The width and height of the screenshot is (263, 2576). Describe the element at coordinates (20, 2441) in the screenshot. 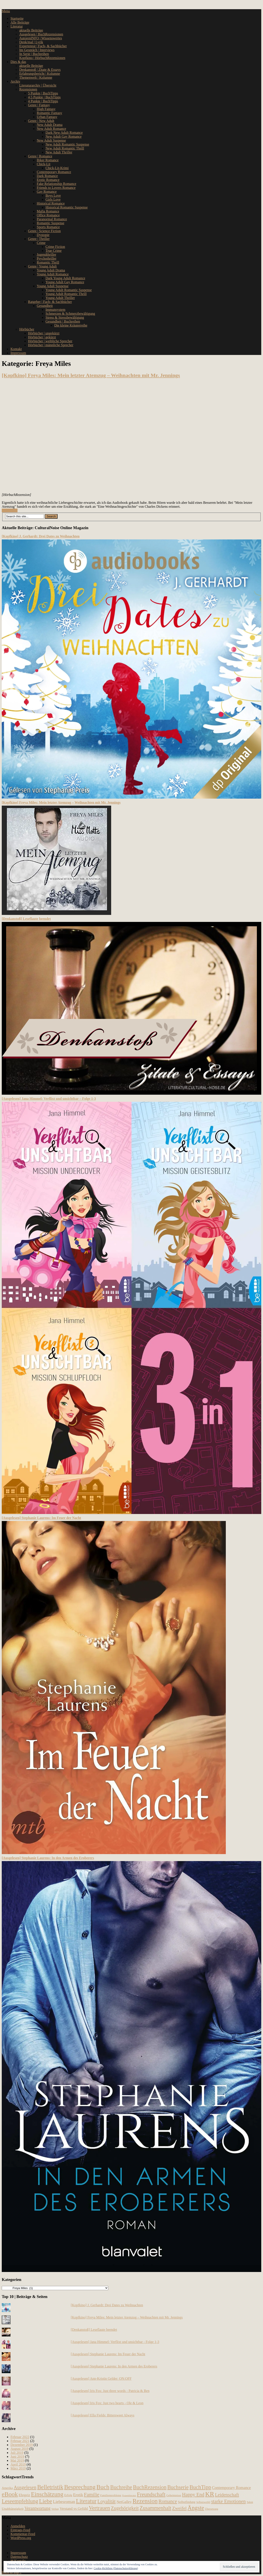

I see `Februar 2021` at that location.